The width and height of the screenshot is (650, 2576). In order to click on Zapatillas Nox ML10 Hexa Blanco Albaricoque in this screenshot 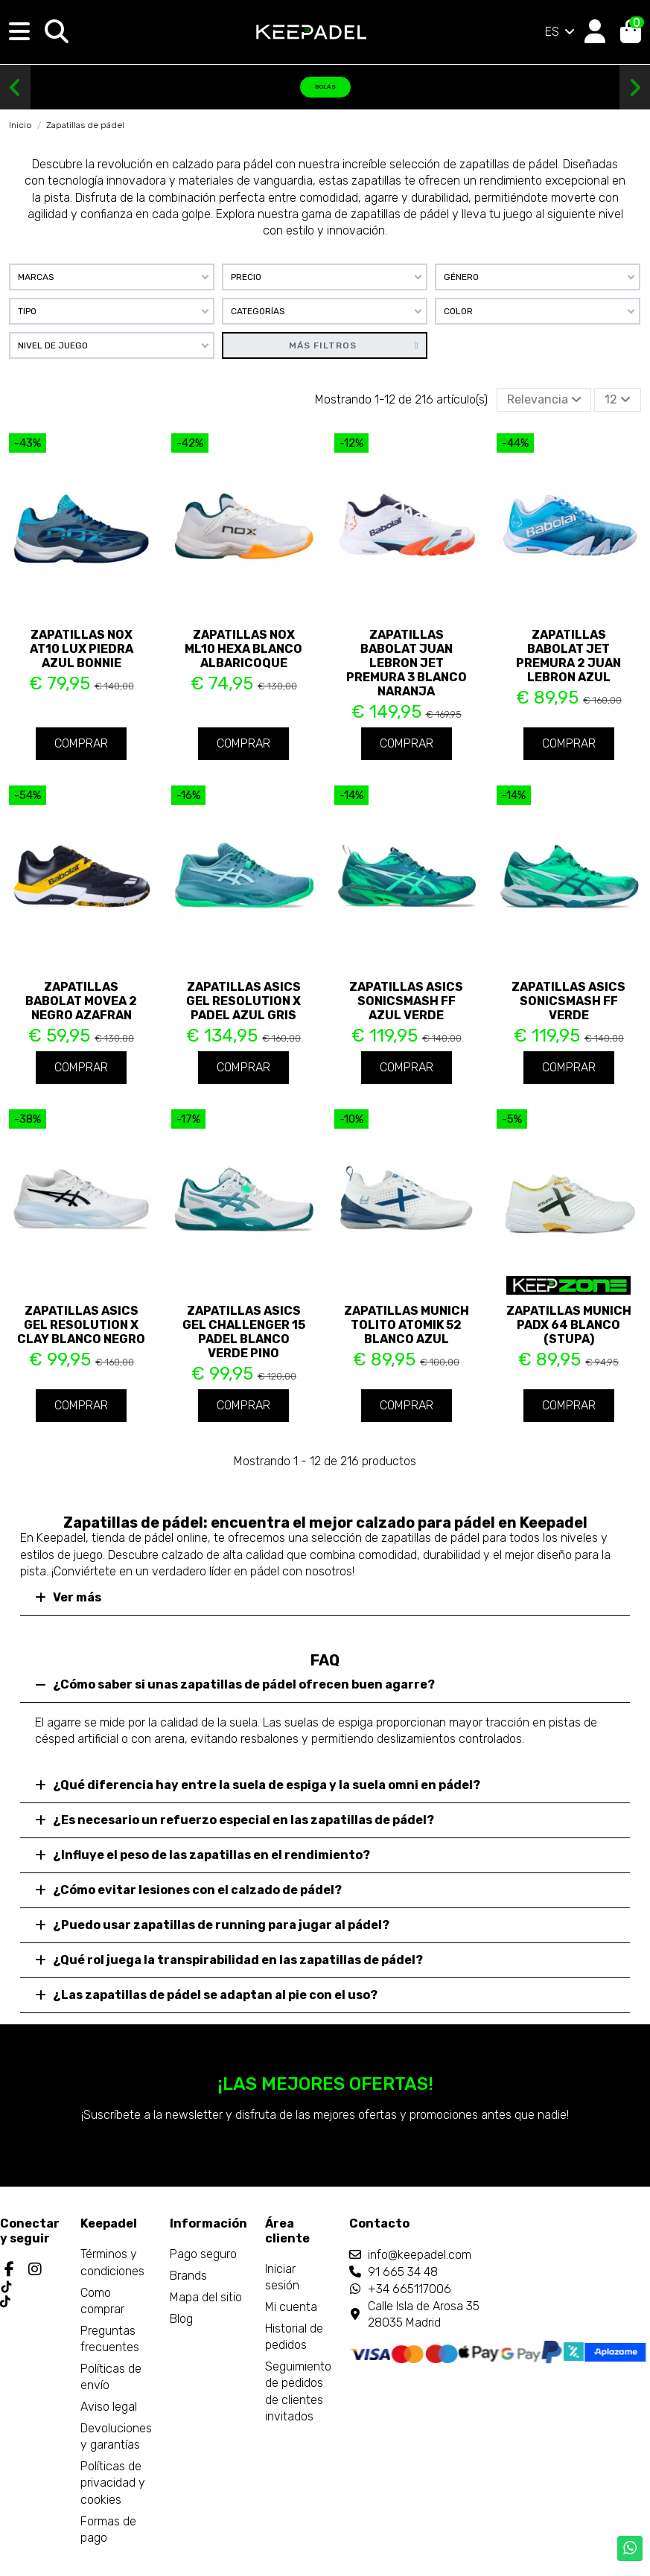, I will do `click(243, 649)`.